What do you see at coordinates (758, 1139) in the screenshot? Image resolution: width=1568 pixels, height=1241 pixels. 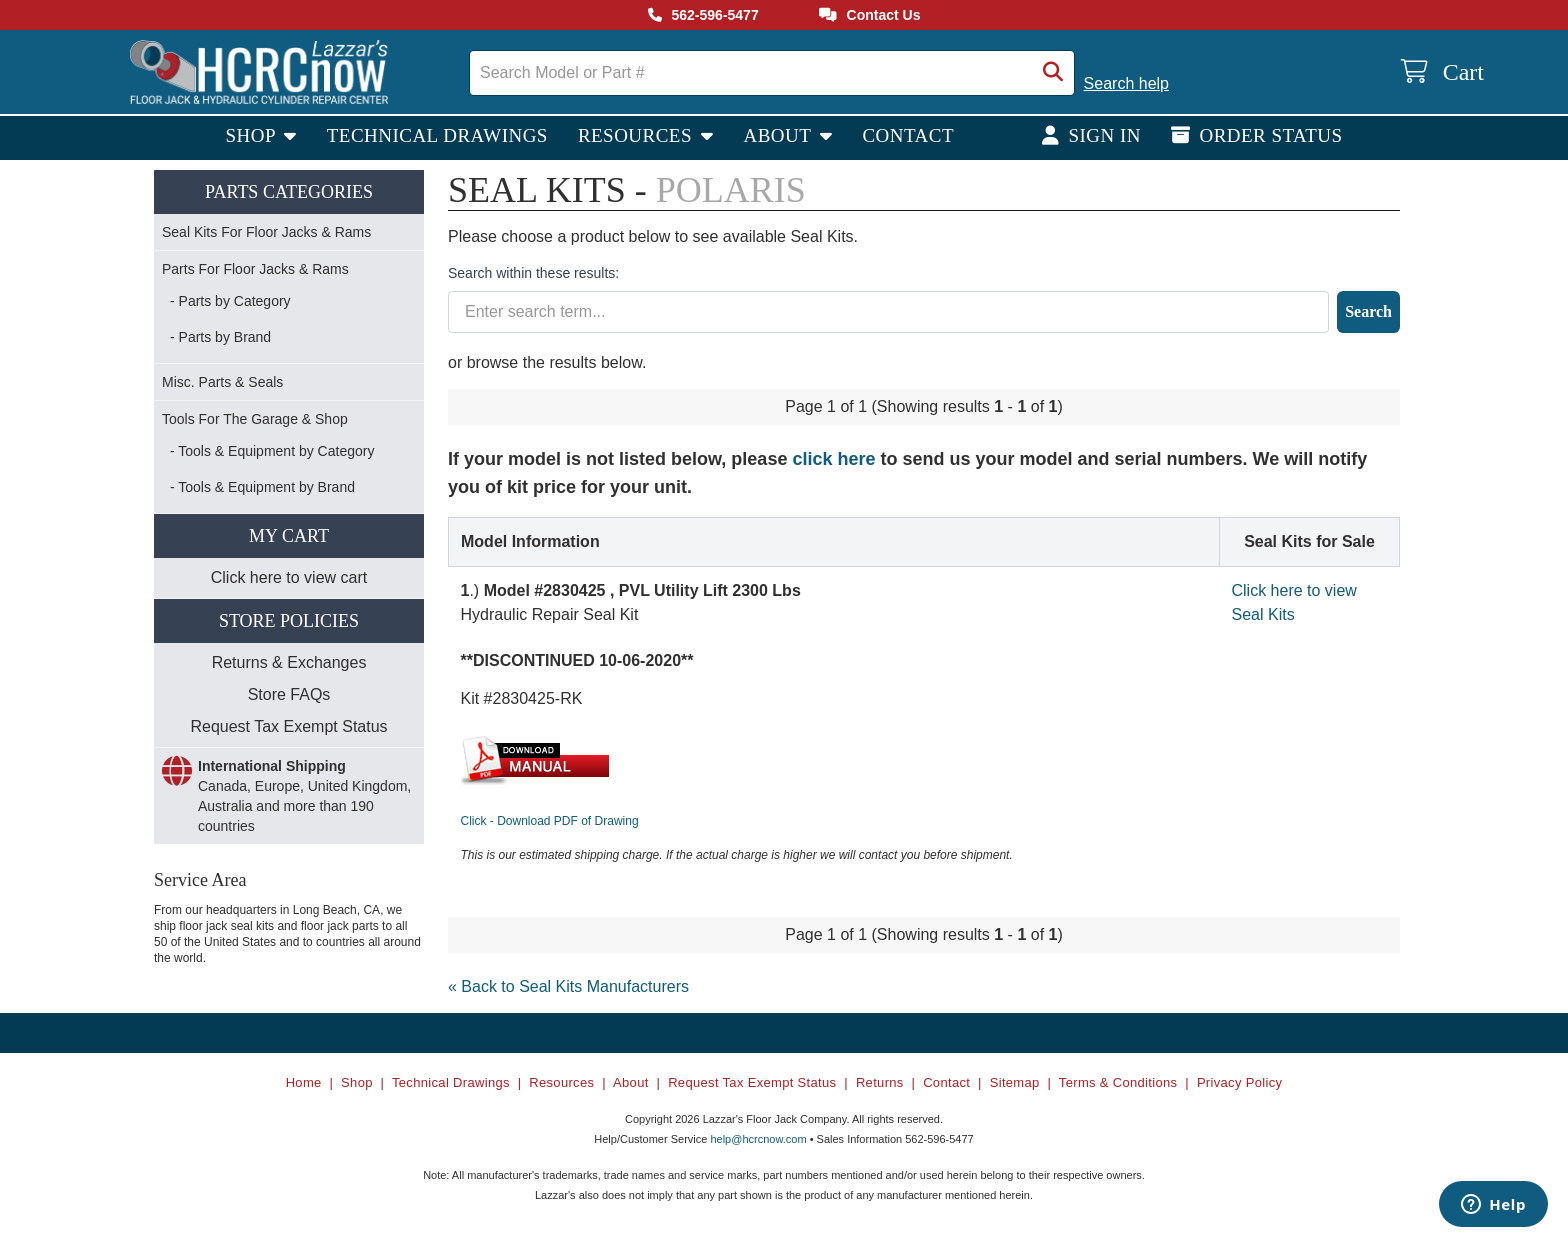 I see `help@hcrcnow.com` at bounding box center [758, 1139].